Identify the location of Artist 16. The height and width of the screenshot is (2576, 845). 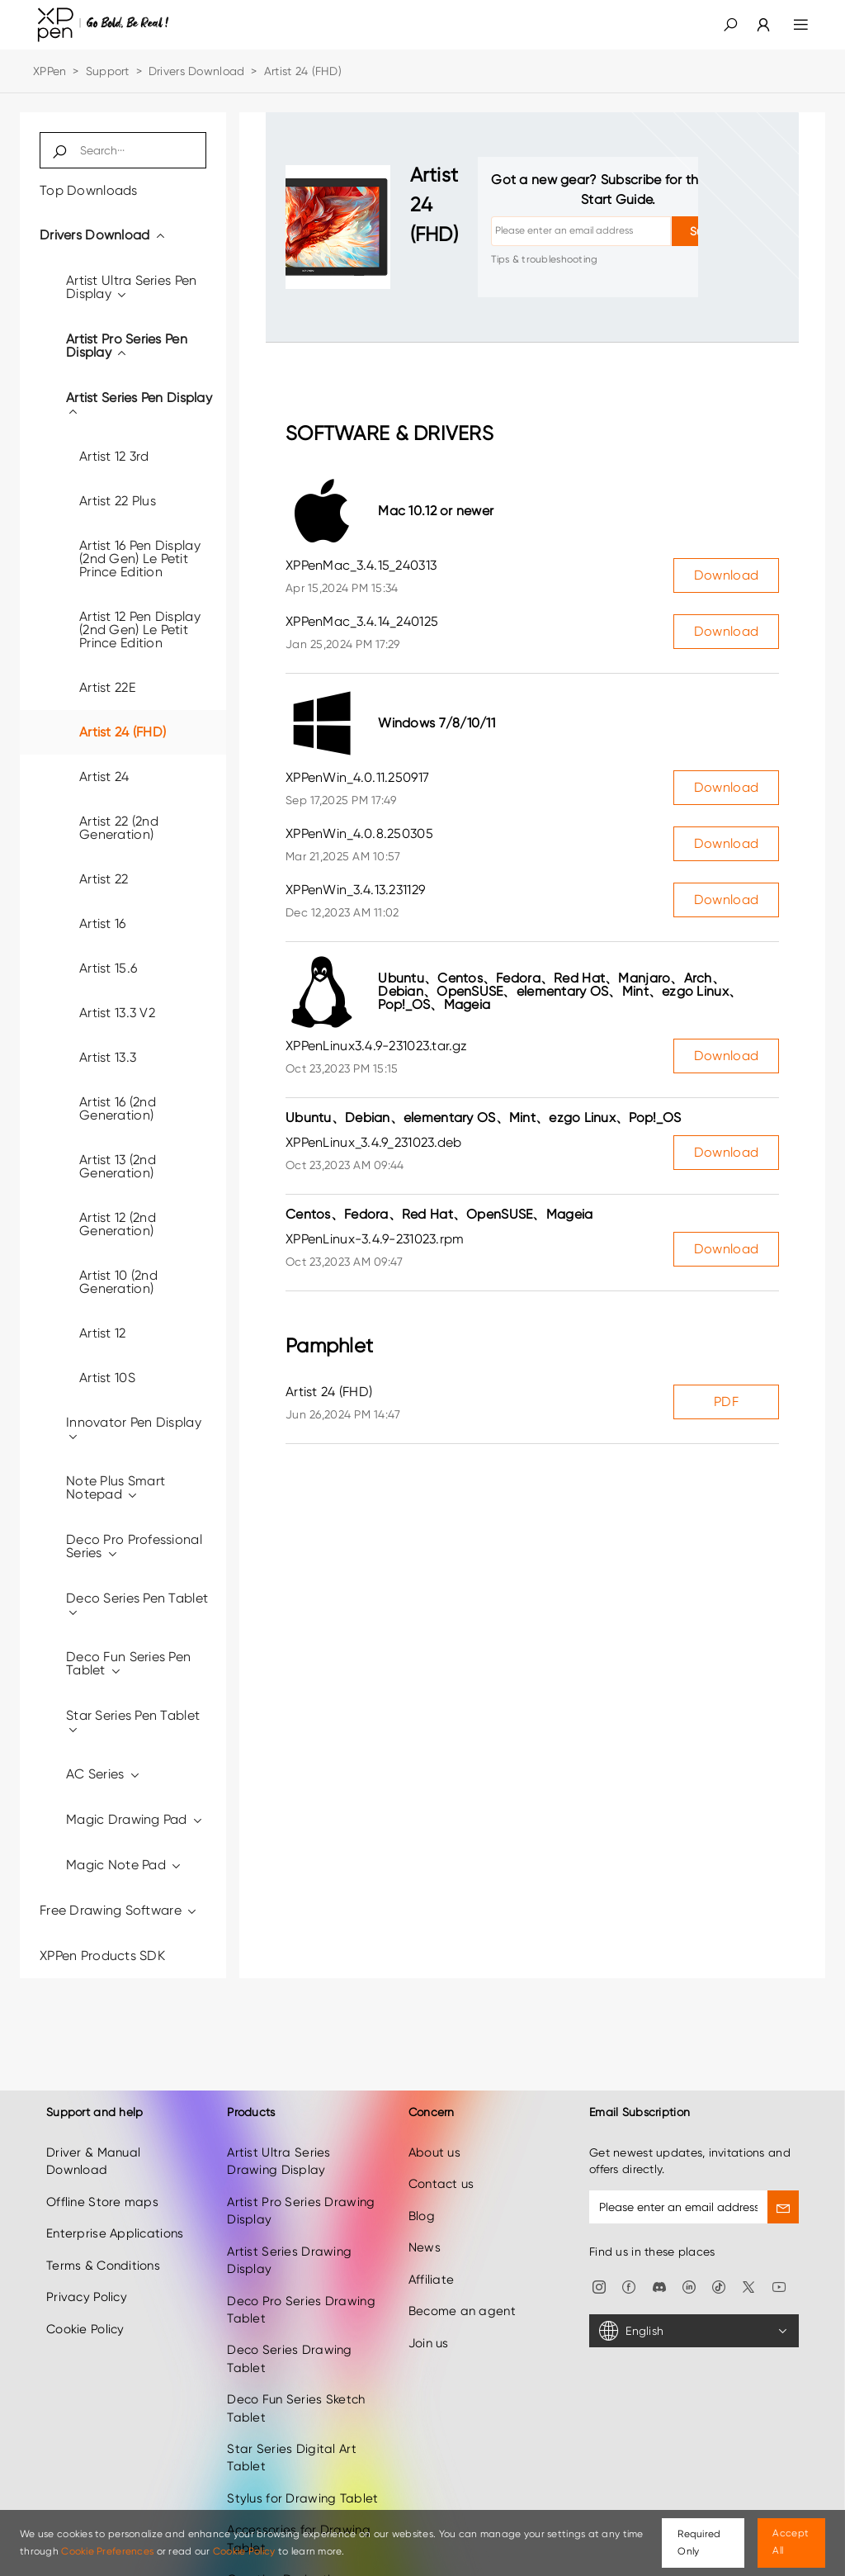
(102, 923).